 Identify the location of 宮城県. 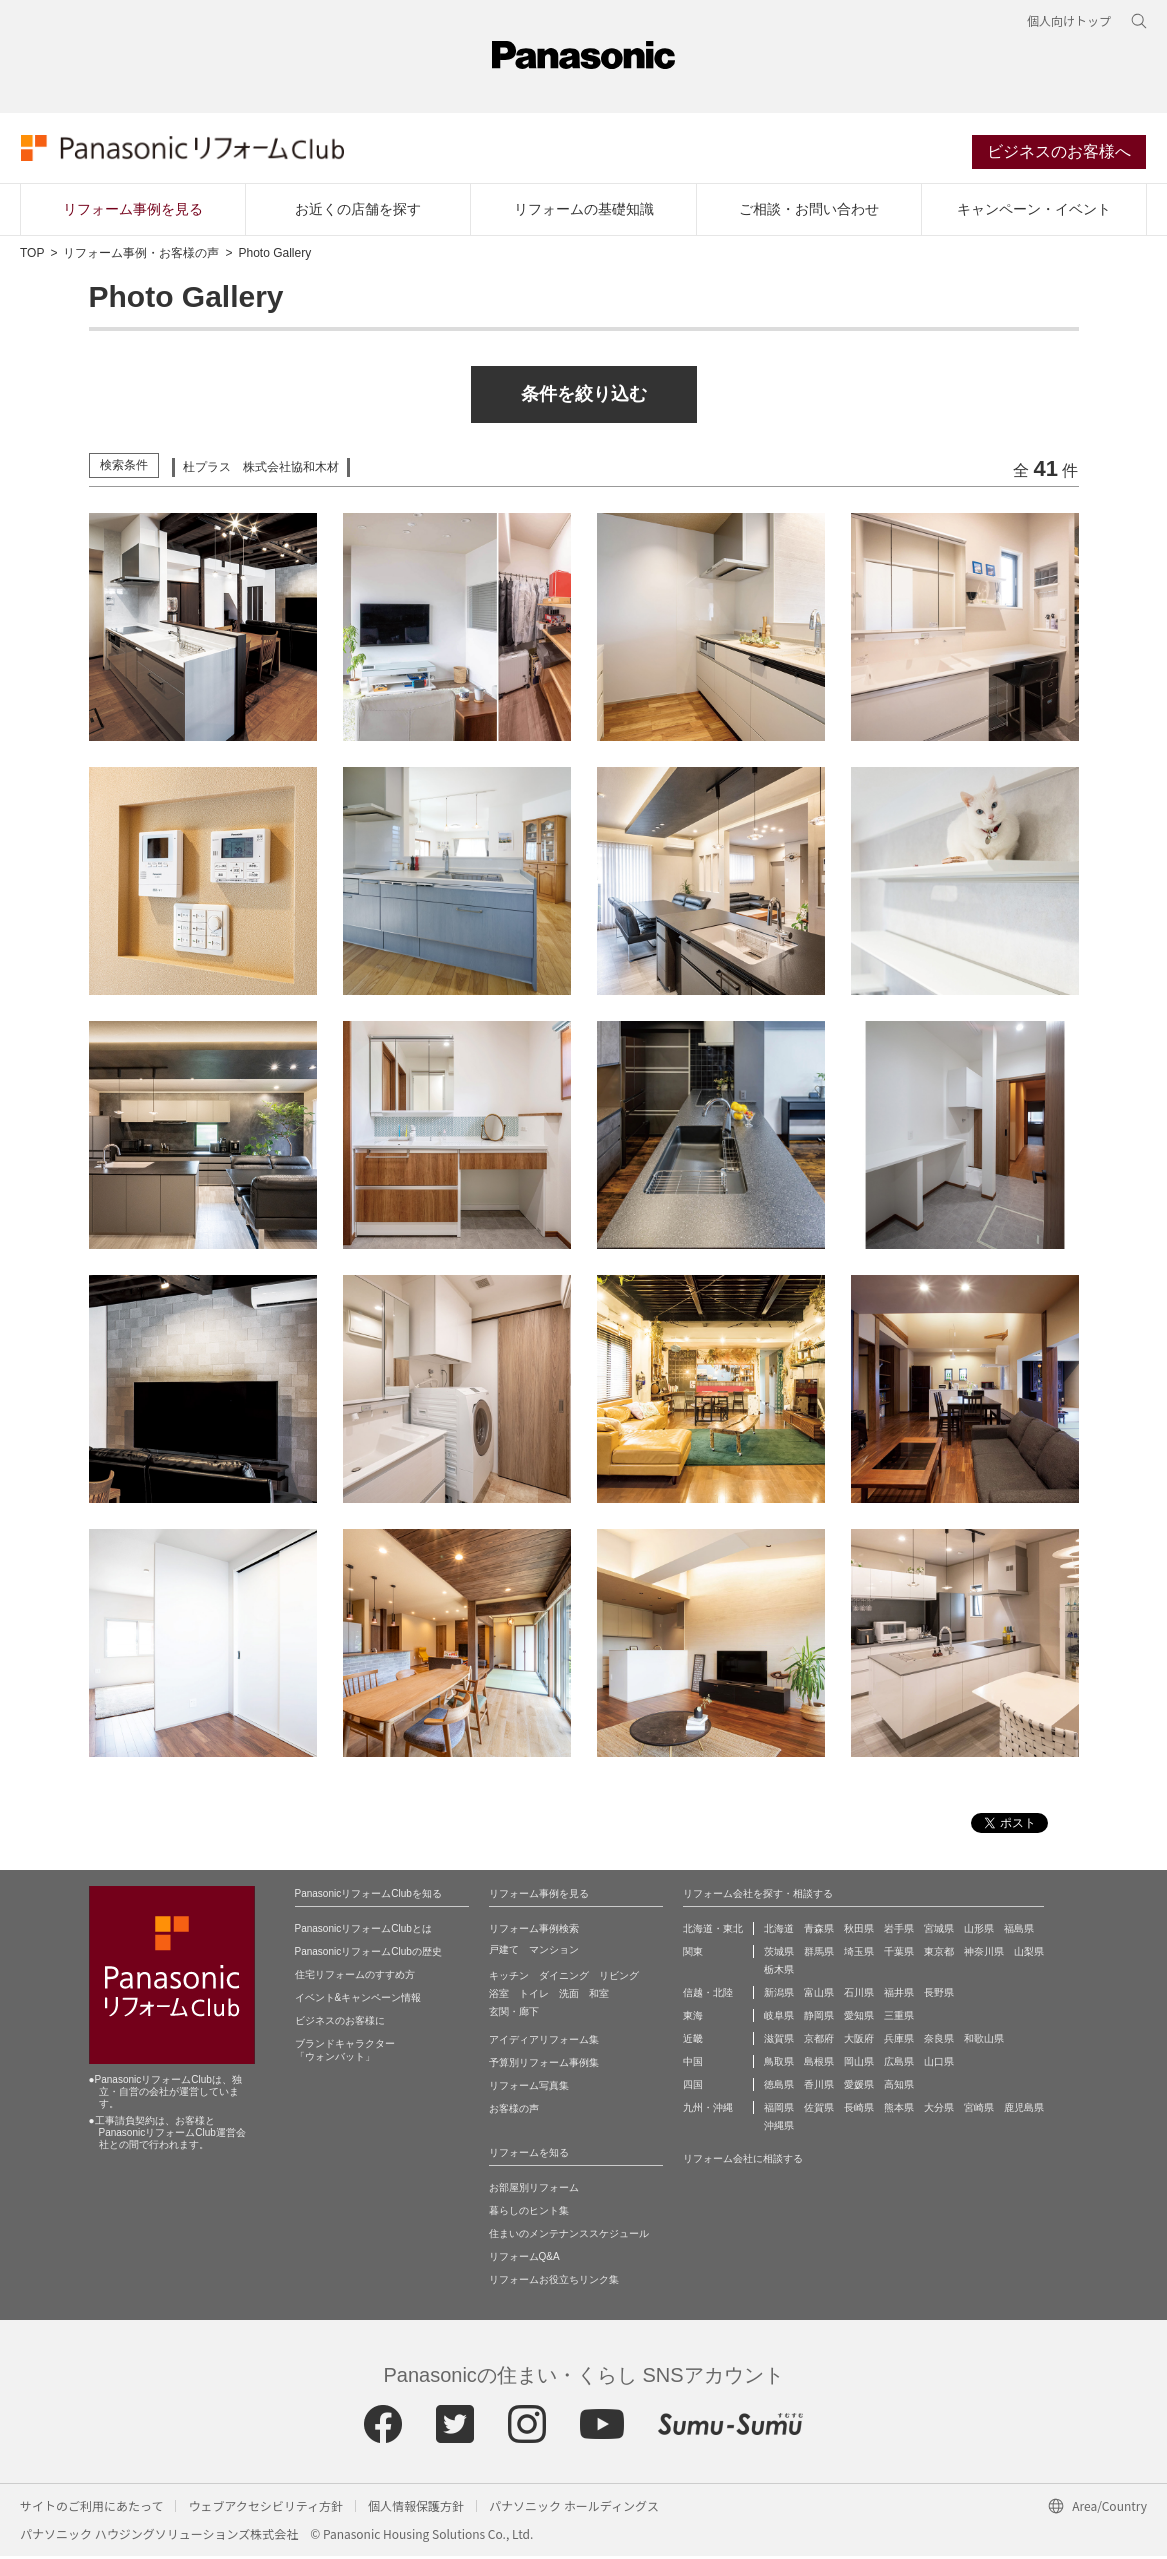
(939, 1931).